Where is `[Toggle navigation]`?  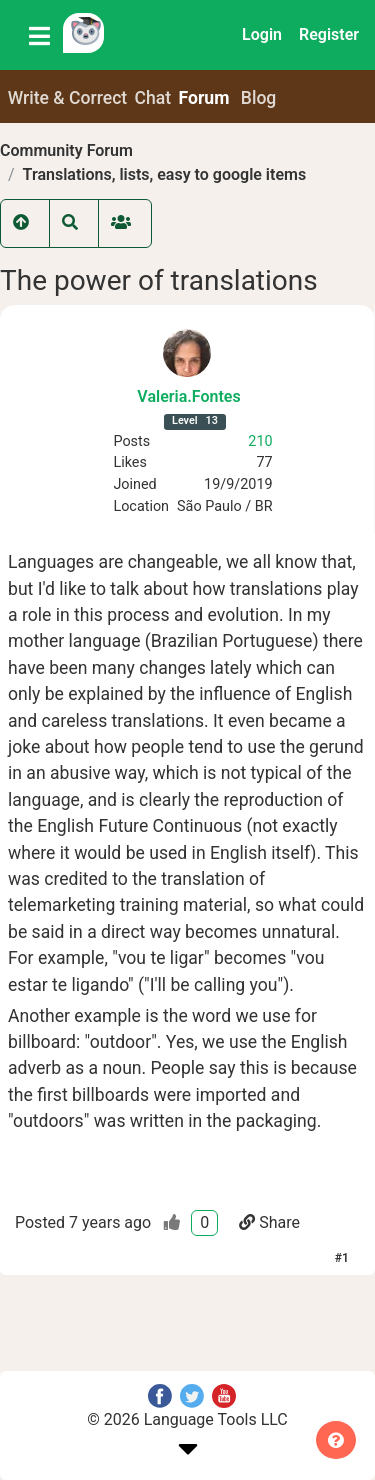
[Toggle navigation] is located at coordinates (39, 35).